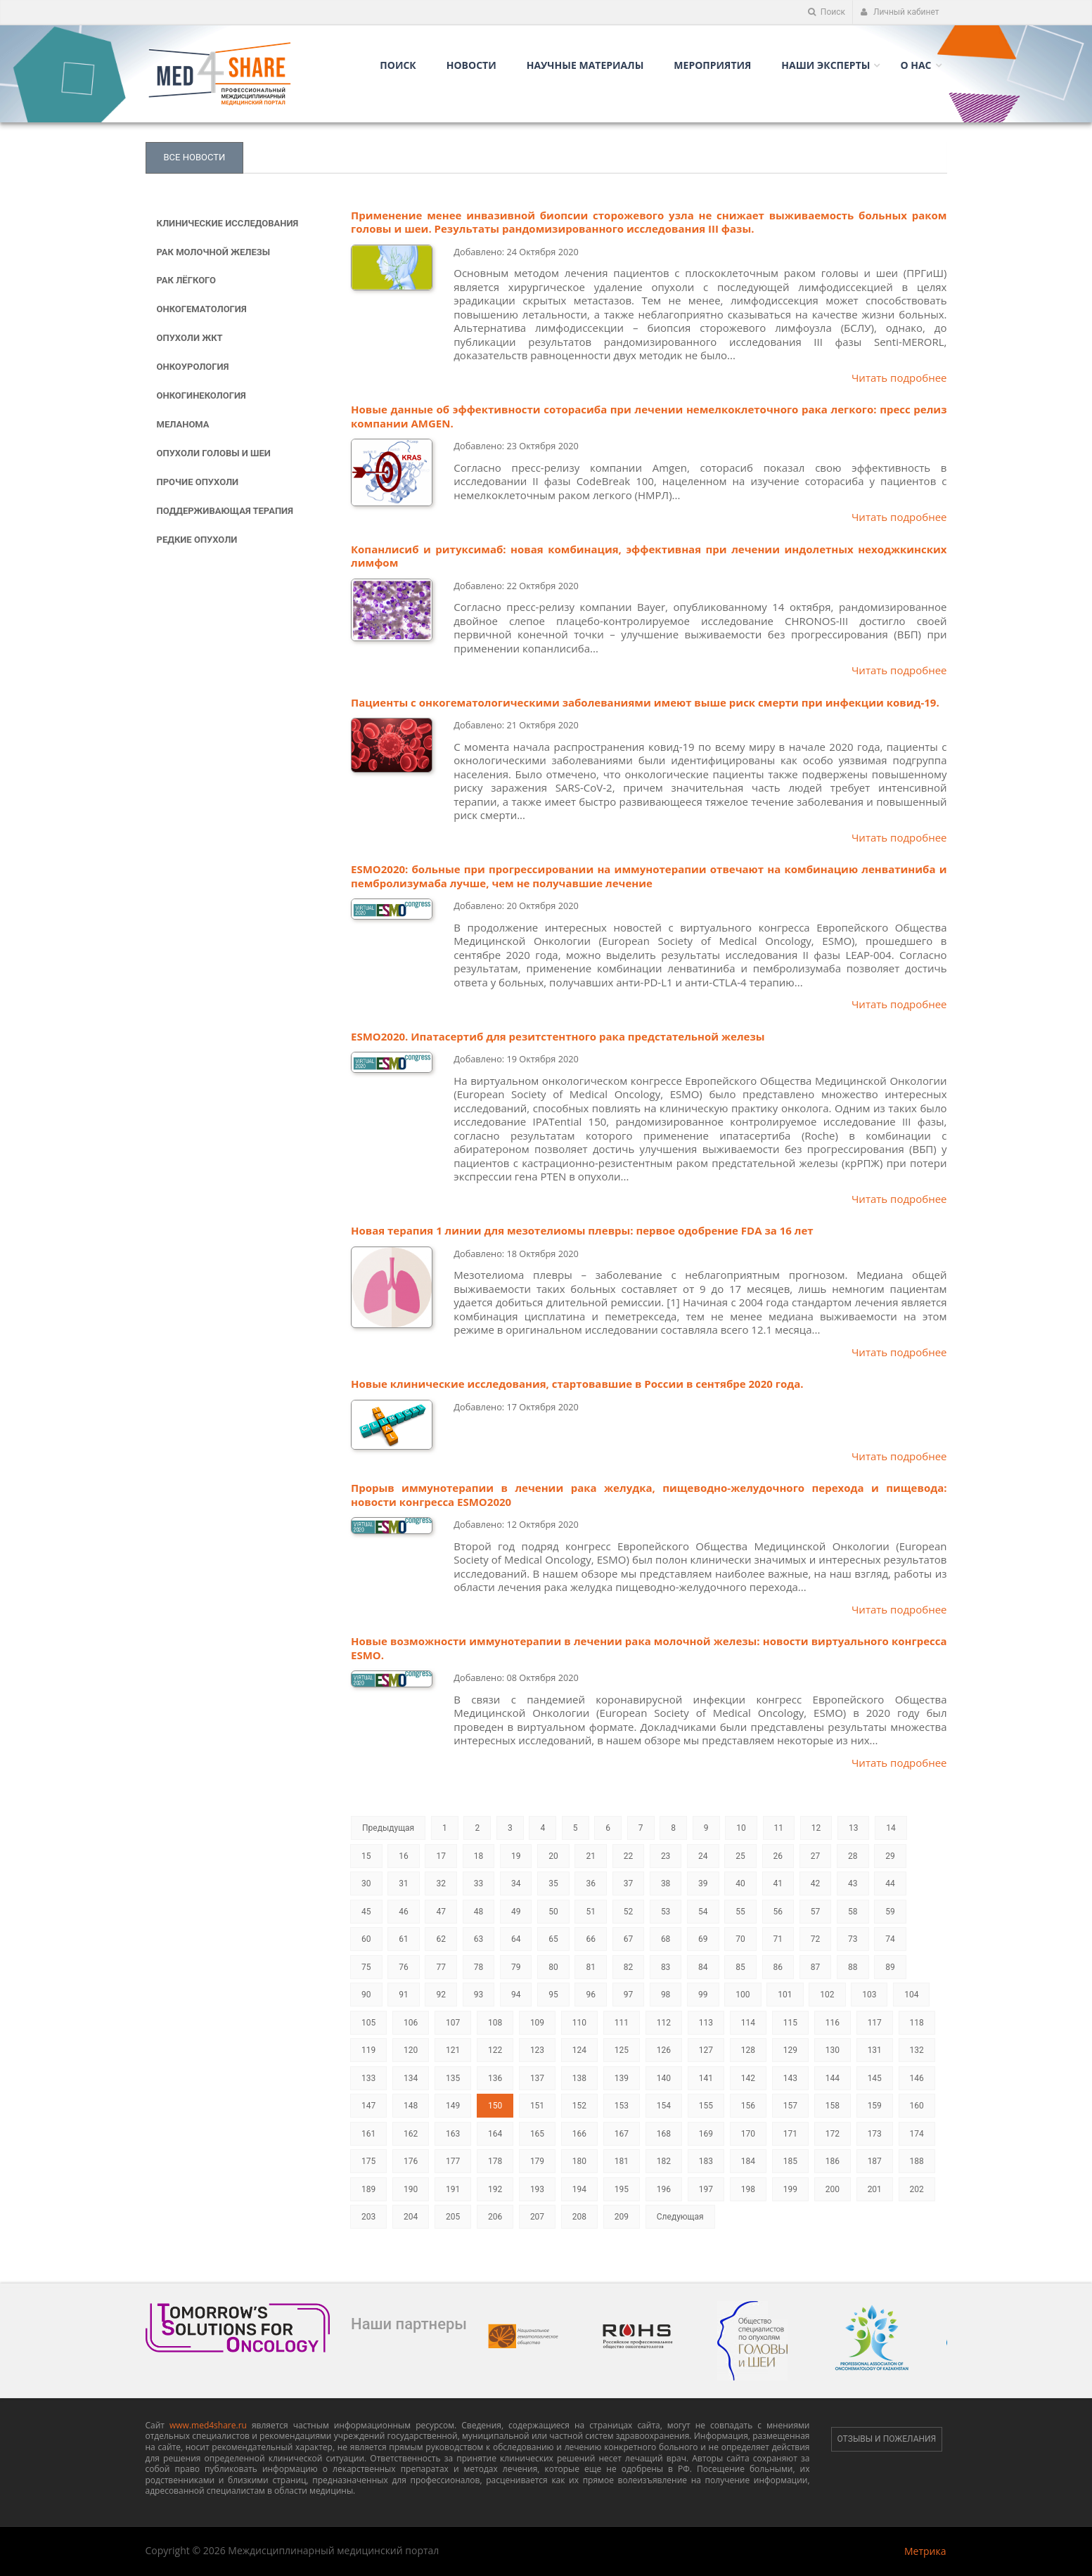 This screenshot has width=1092, height=2576. What do you see at coordinates (703, 1883) in the screenshot?
I see `39` at bounding box center [703, 1883].